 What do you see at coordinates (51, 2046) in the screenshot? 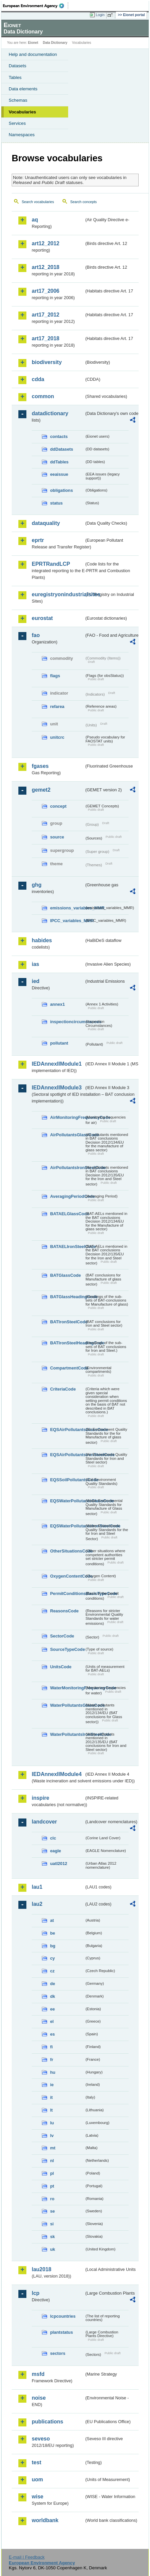
I see `fi` at bounding box center [51, 2046].